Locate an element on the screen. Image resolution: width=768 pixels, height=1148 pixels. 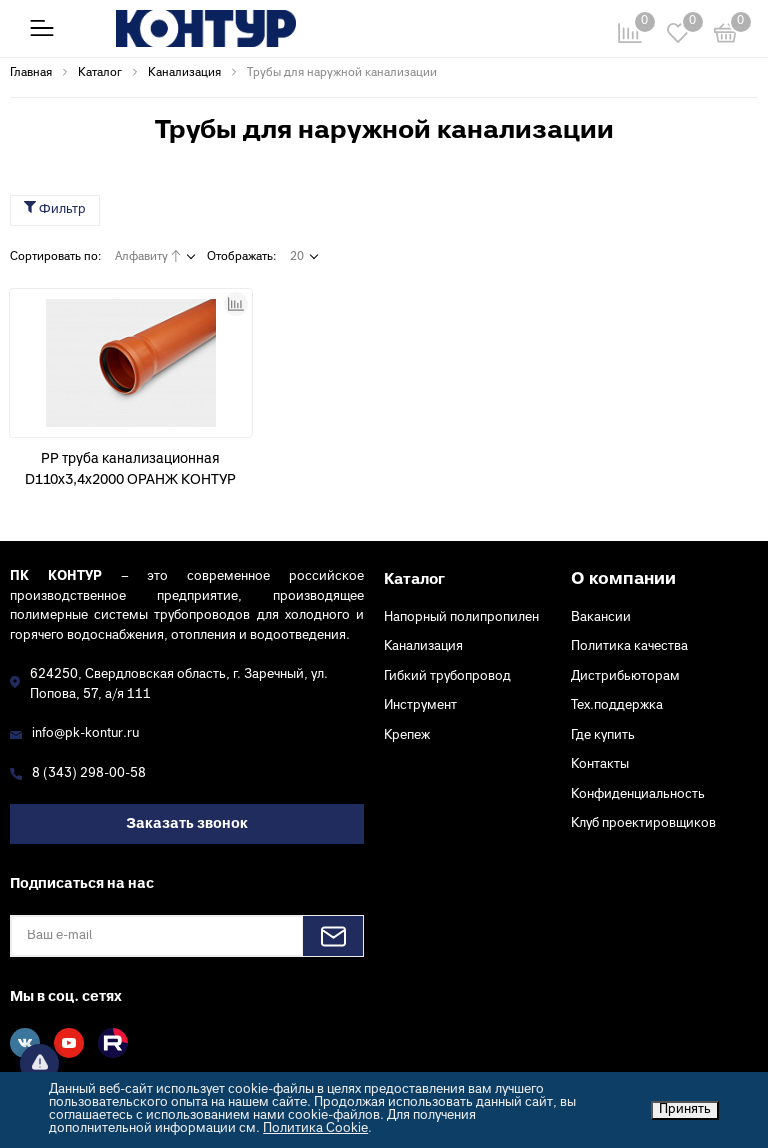
Гибкий трубопровод is located at coordinates (447, 677).